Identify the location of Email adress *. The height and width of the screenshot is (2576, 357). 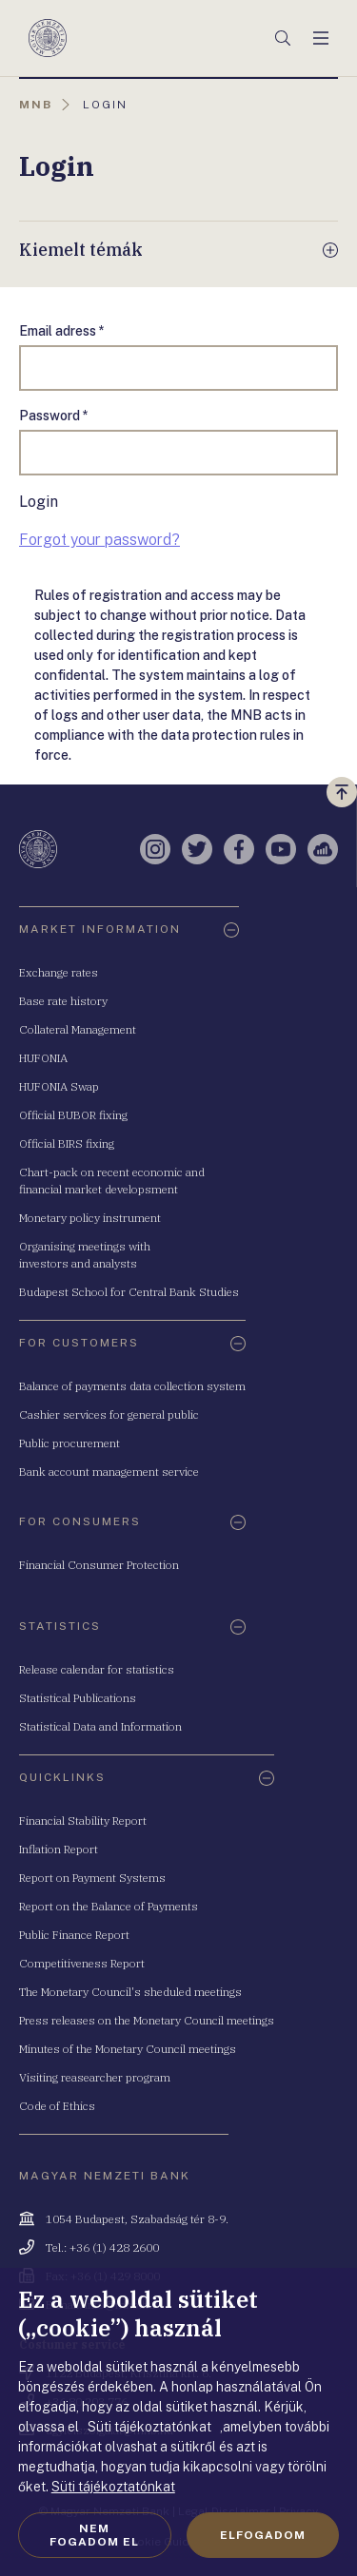
(62, 331).